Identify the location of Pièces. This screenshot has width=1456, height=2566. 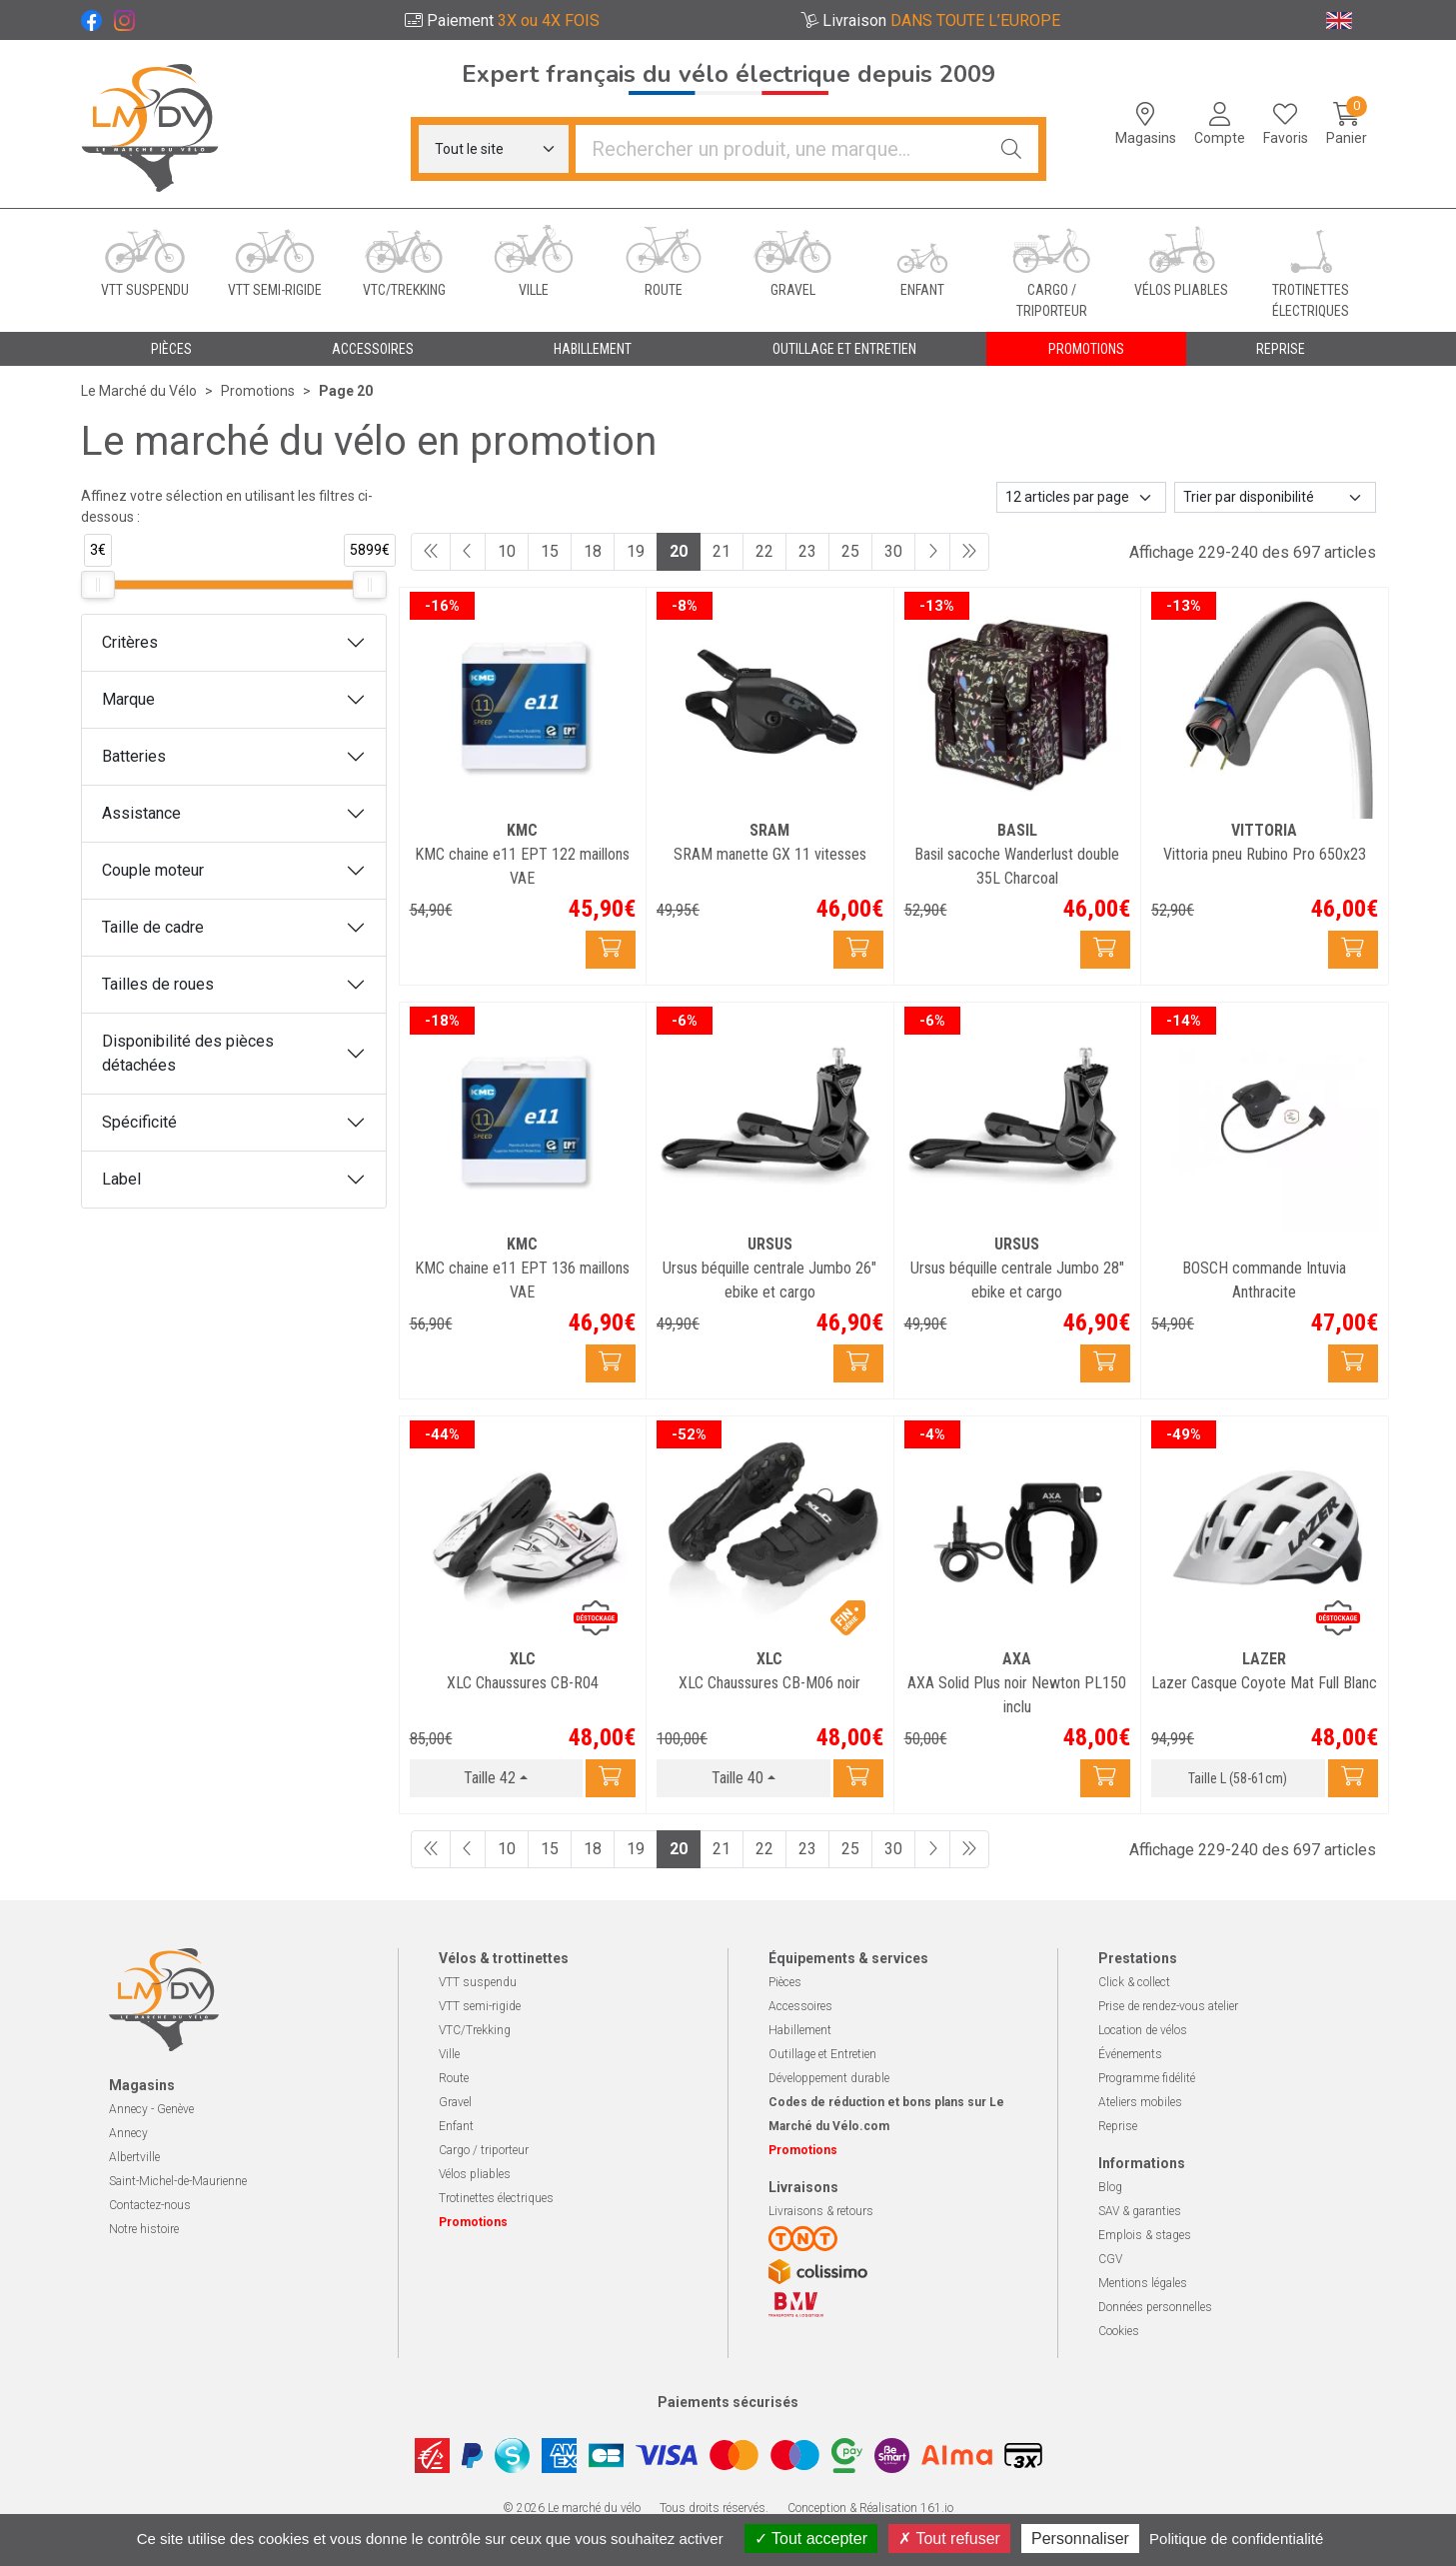
(784, 1982).